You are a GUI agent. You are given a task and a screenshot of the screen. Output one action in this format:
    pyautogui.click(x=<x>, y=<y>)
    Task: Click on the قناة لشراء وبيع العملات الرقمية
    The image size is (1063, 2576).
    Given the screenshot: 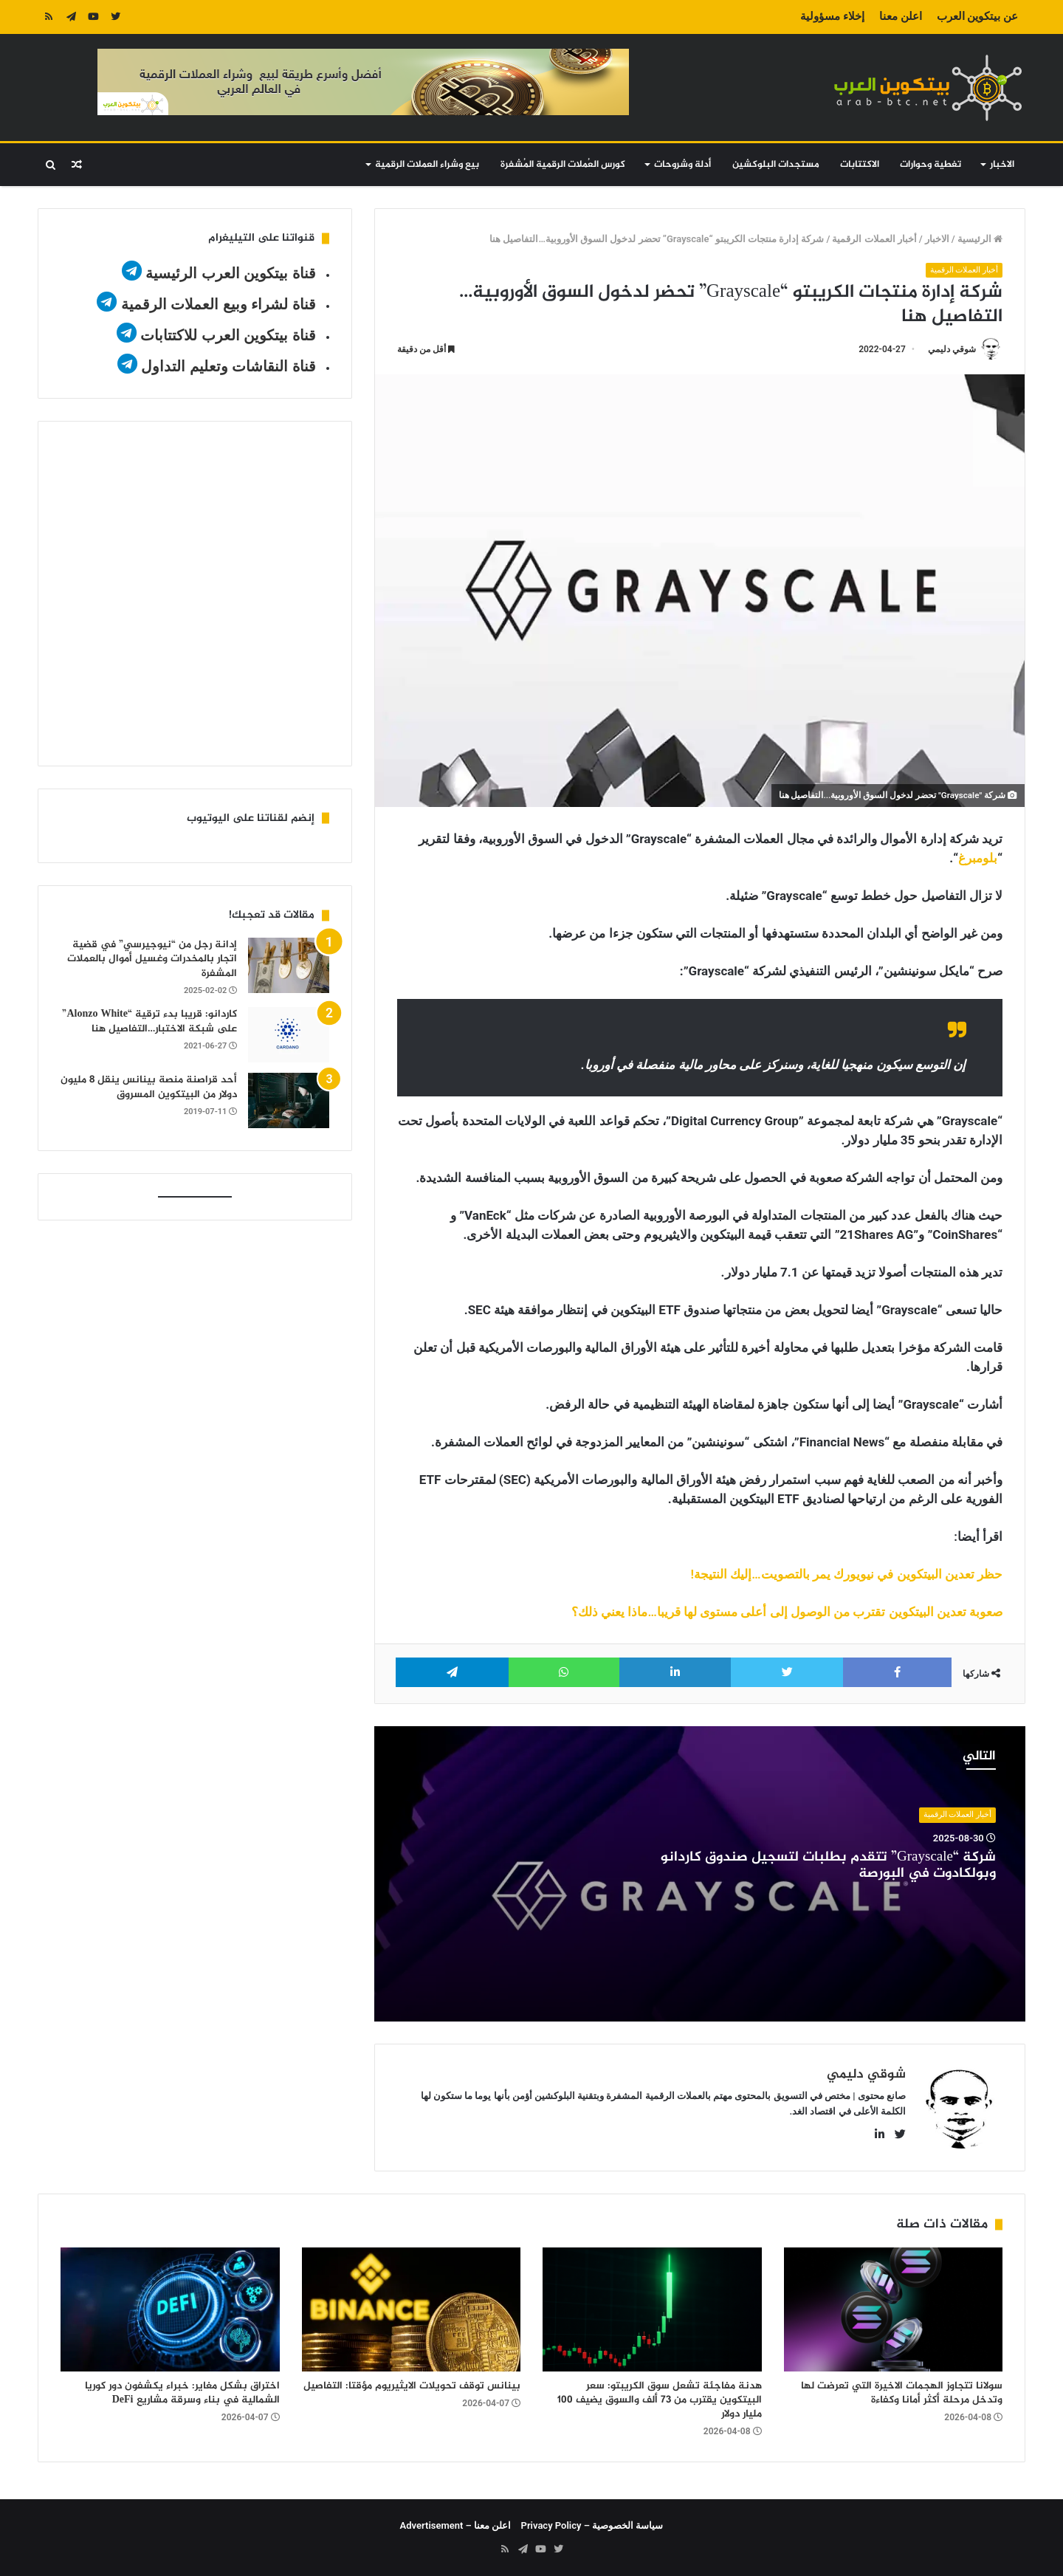 What is the action you would take?
    pyautogui.click(x=218, y=304)
    